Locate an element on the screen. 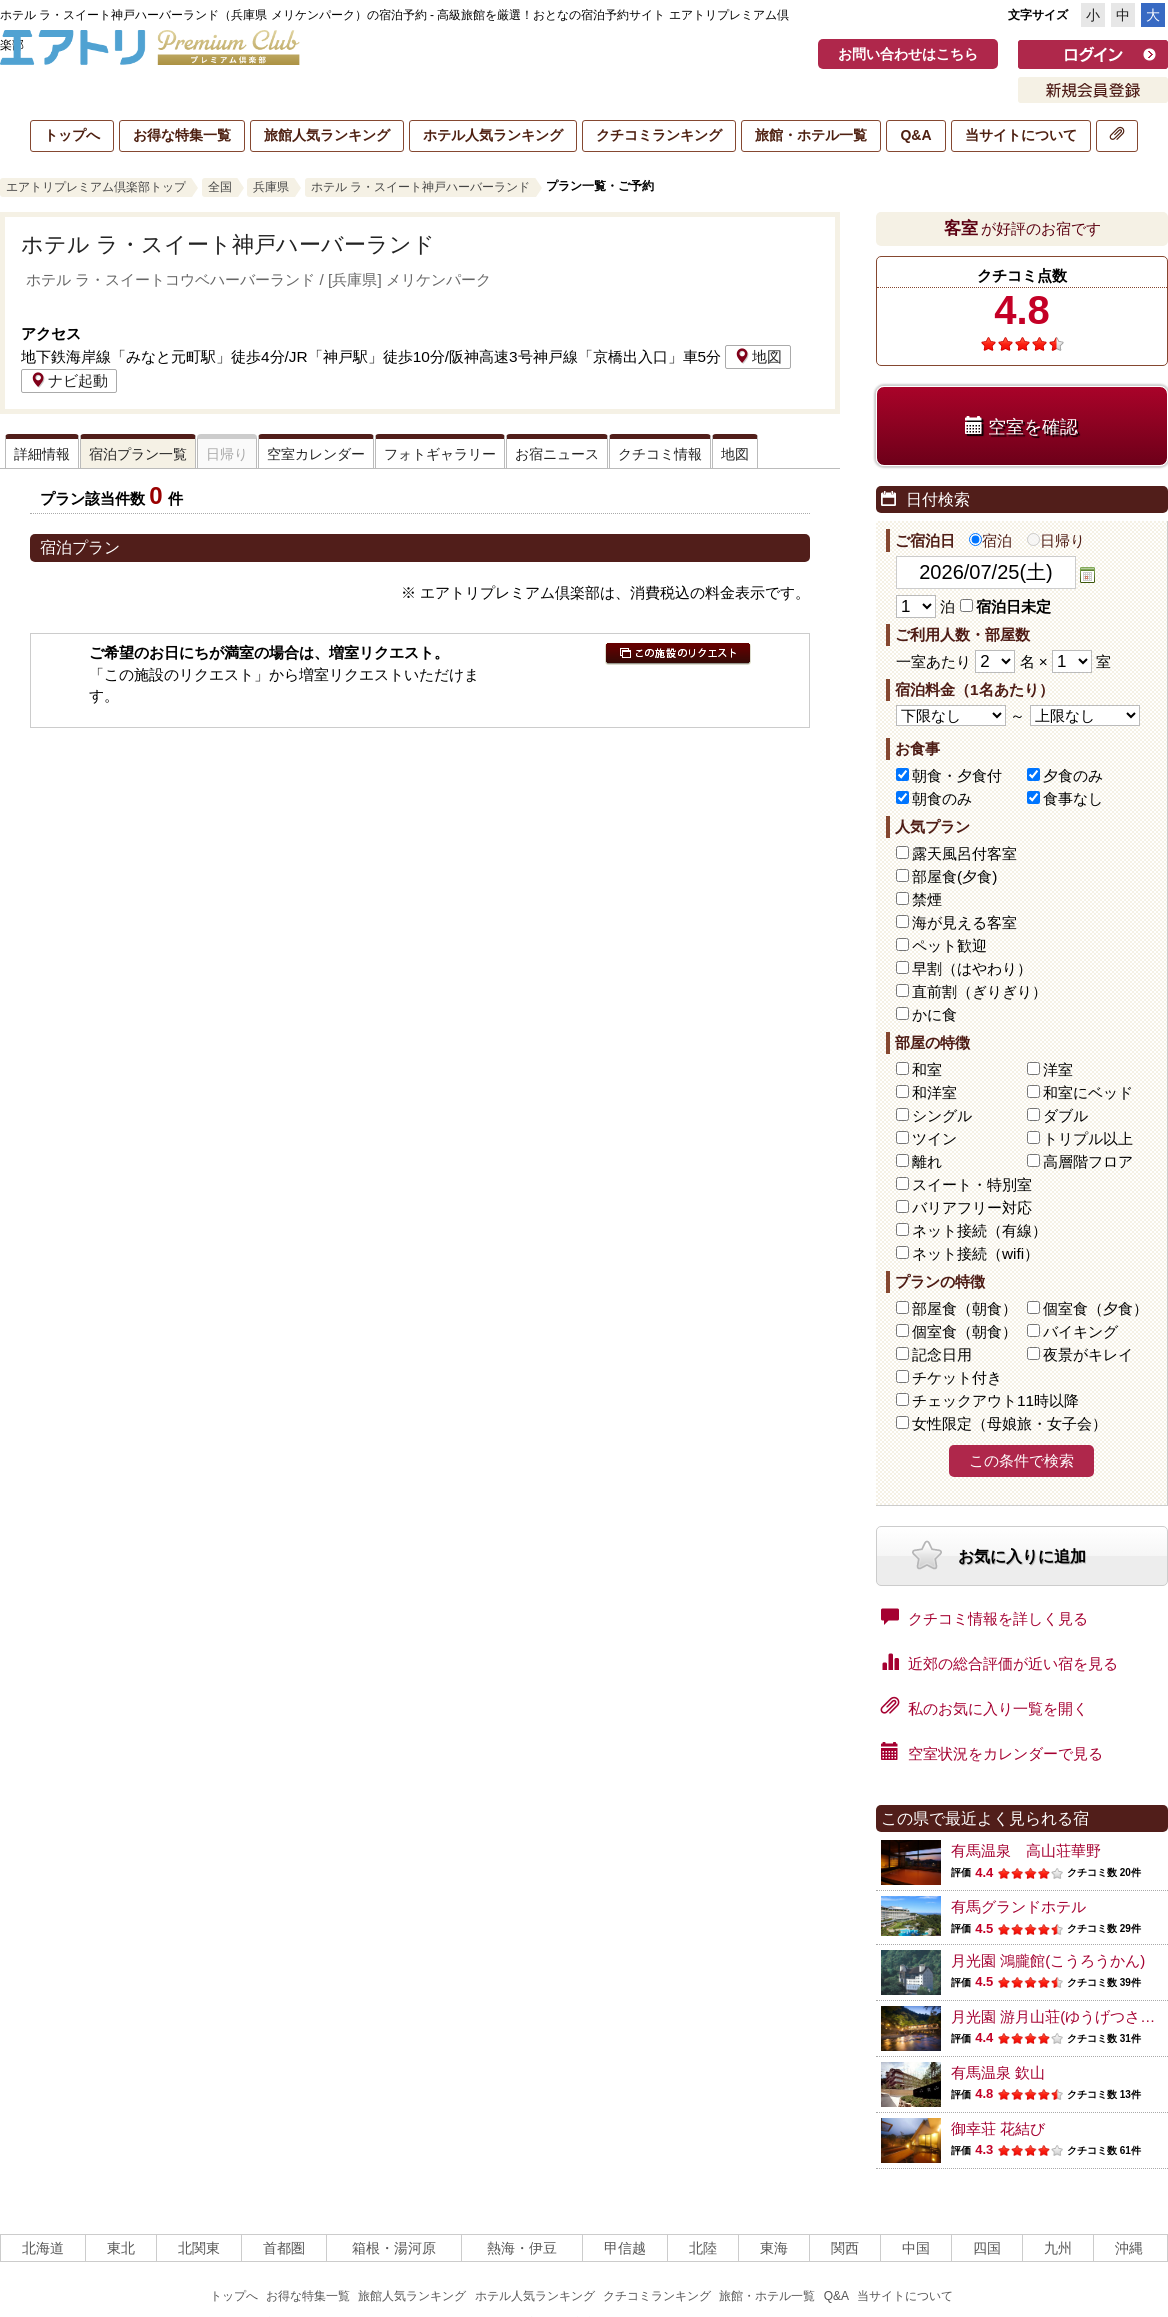  バイキング is located at coordinates (1080, 1331).